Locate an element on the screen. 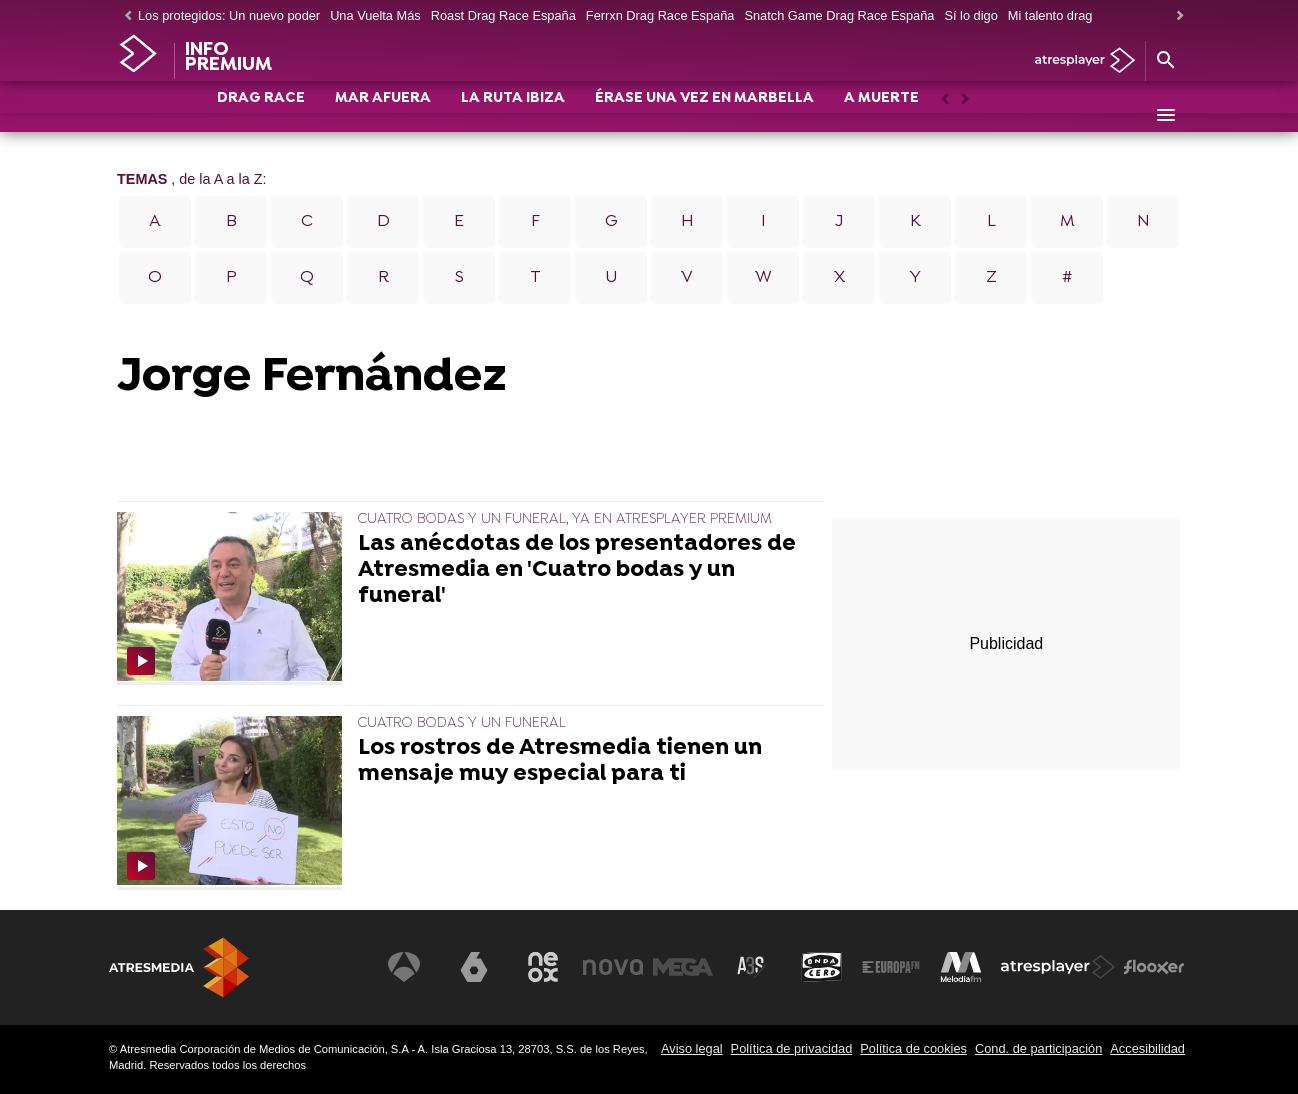  Accesibilidad is located at coordinates (1147, 1048).